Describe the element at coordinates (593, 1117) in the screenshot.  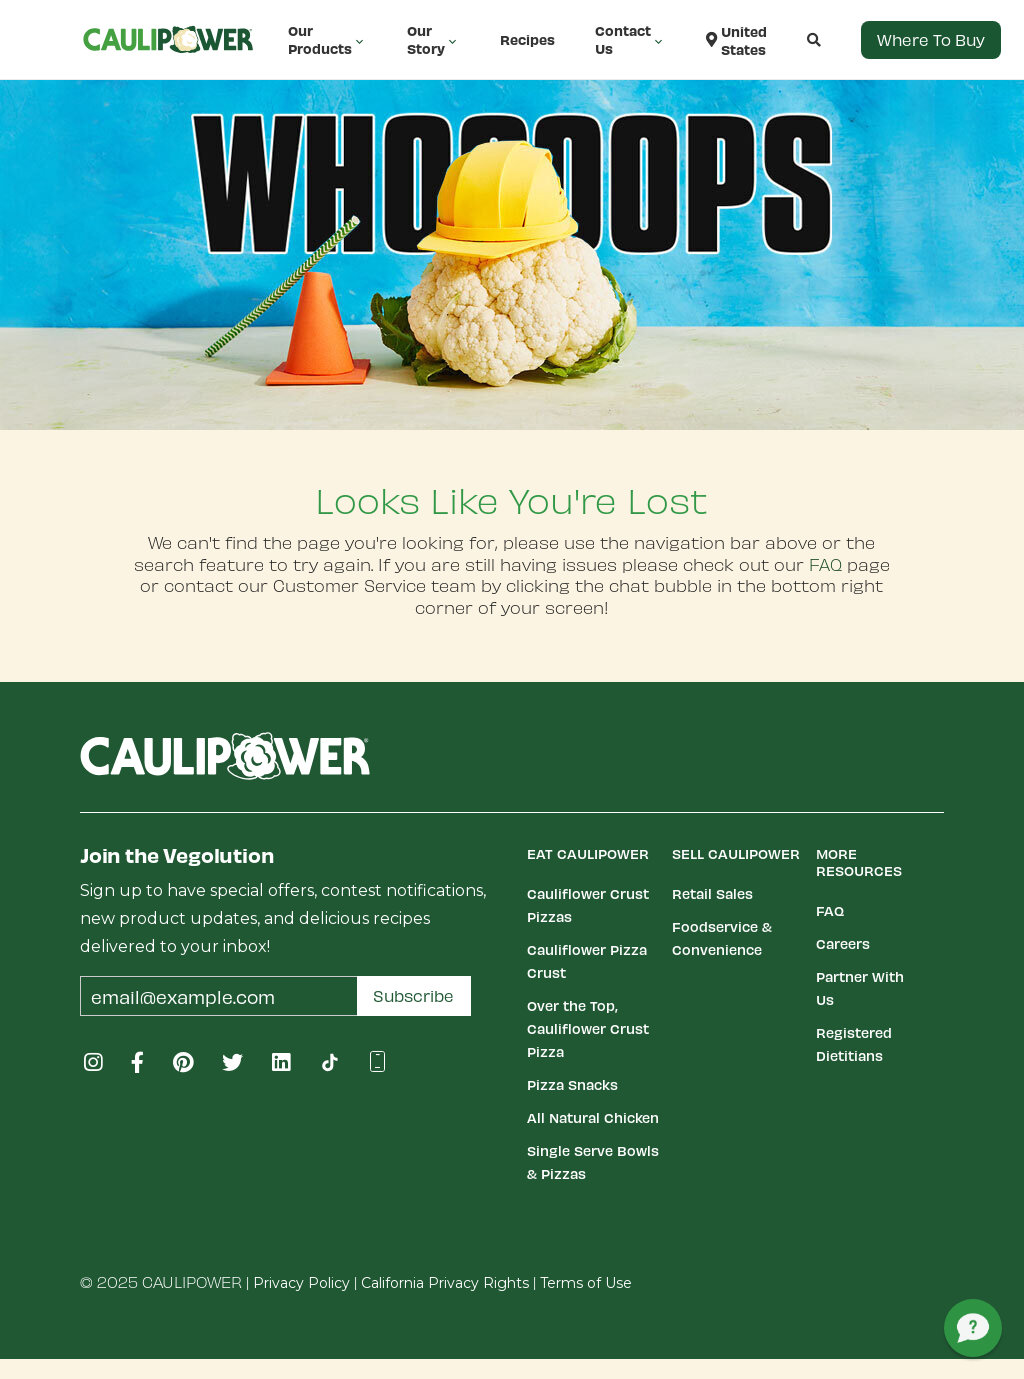
I see `All Natural Chicken` at that location.